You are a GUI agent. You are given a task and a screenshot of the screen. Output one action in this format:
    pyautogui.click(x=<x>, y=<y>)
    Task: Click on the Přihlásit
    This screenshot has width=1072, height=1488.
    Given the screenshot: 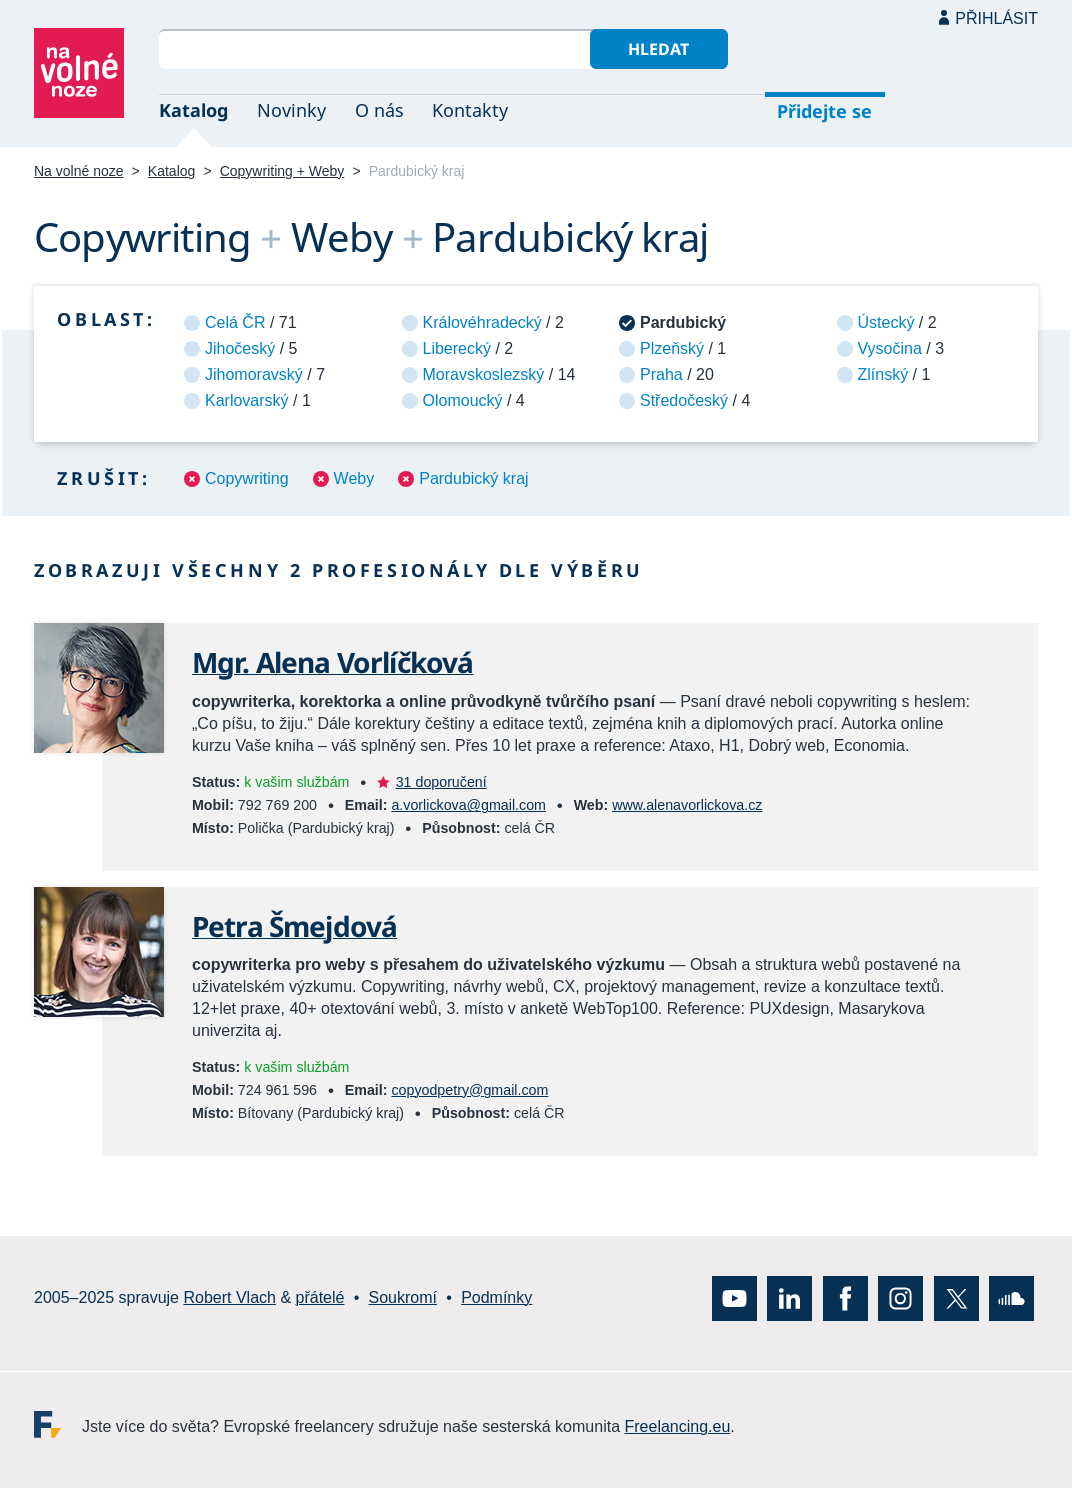 What is the action you would take?
    pyautogui.click(x=996, y=18)
    